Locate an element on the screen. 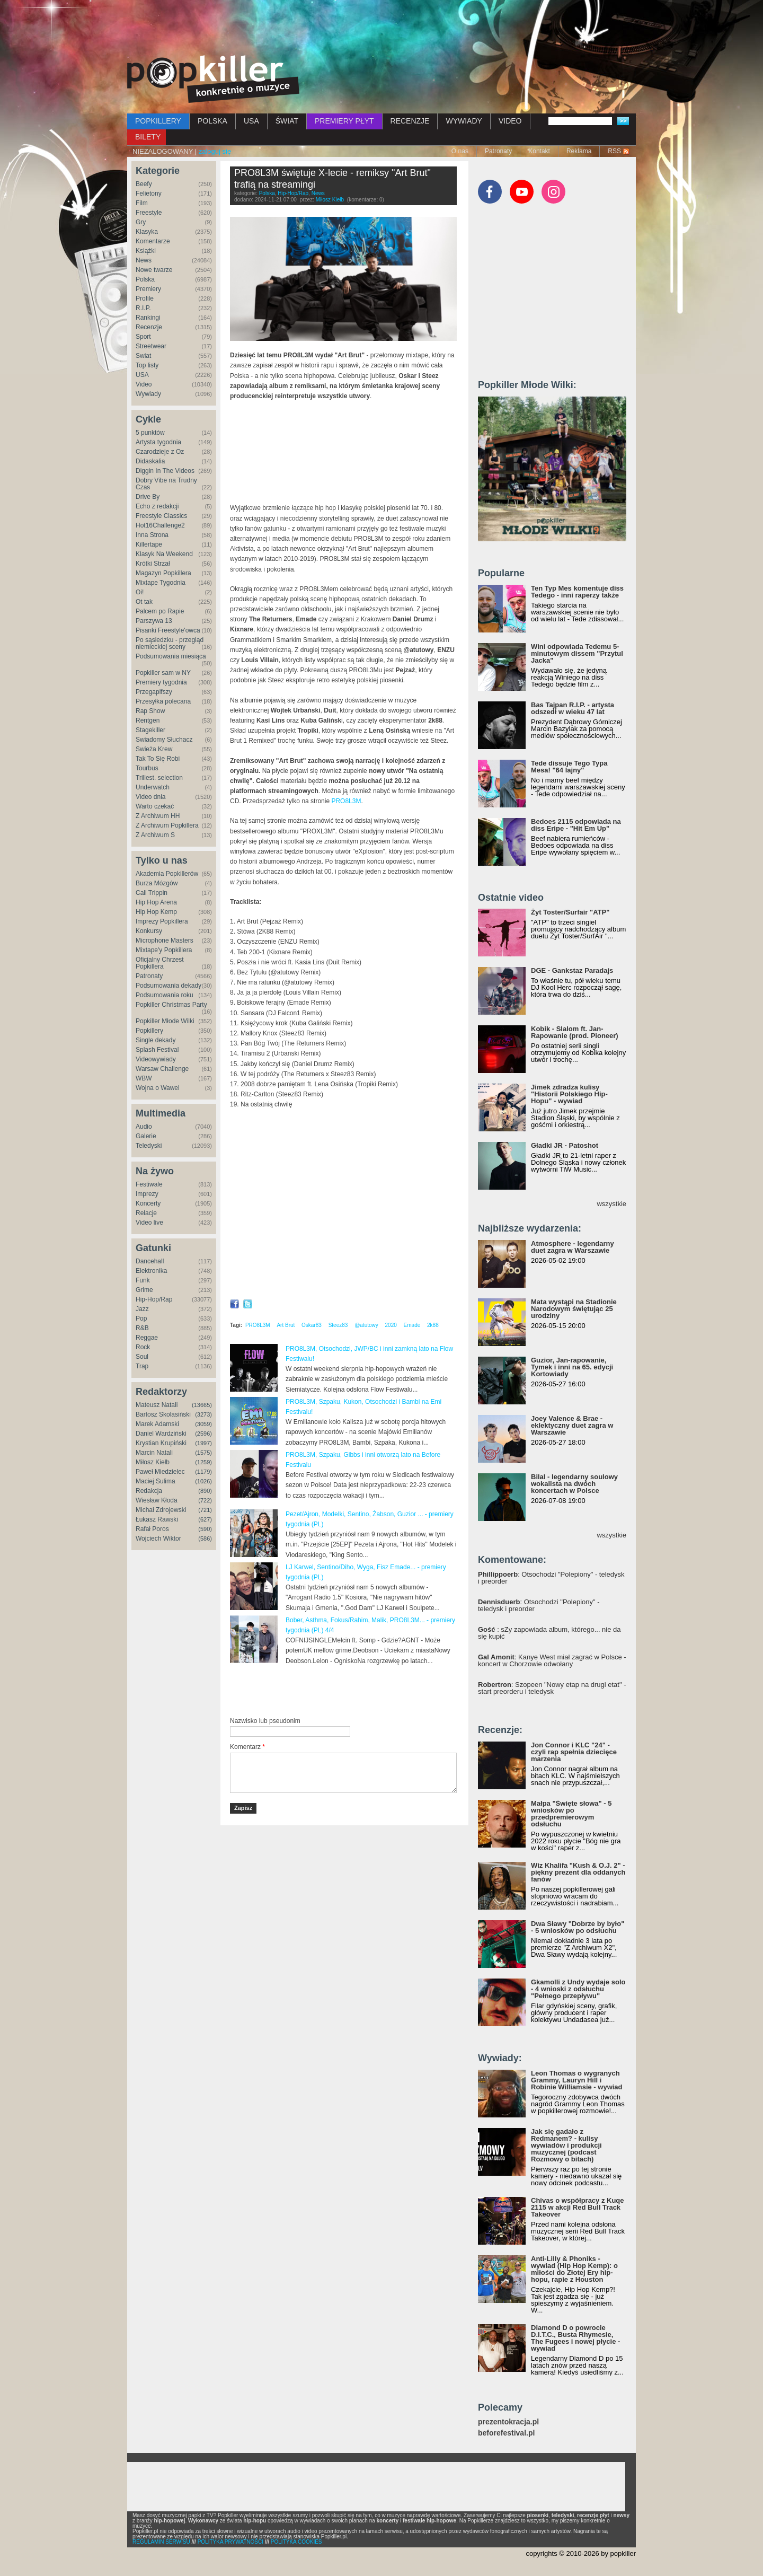  : sZy zapowiada album, którego... nie da się kupić is located at coordinates (549, 1632).